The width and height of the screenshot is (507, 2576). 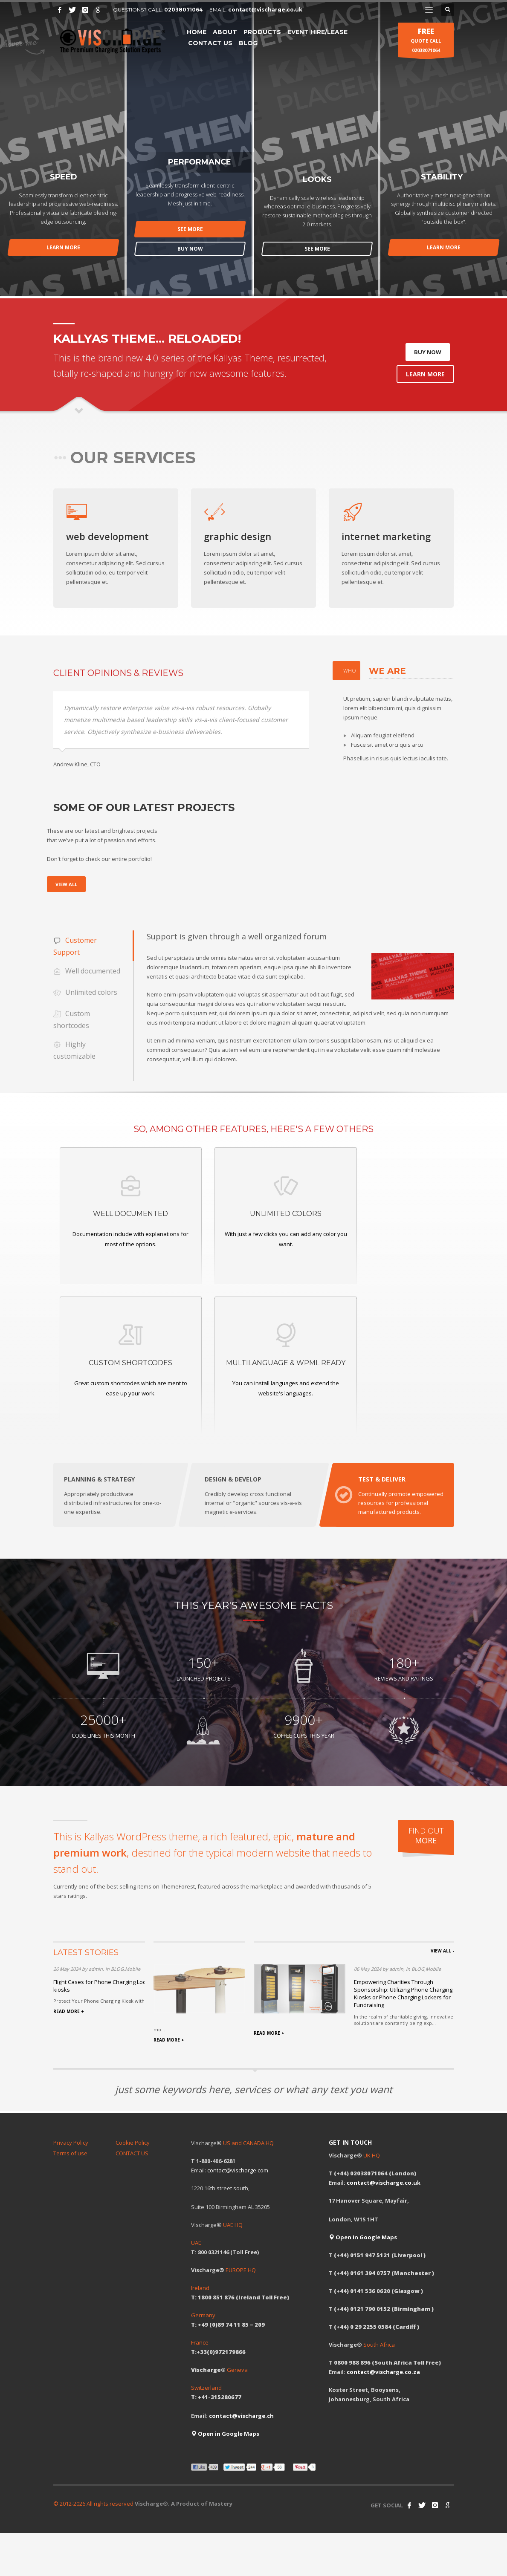 I want to click on VIEW ALL -, so click(x=442, y=1951).